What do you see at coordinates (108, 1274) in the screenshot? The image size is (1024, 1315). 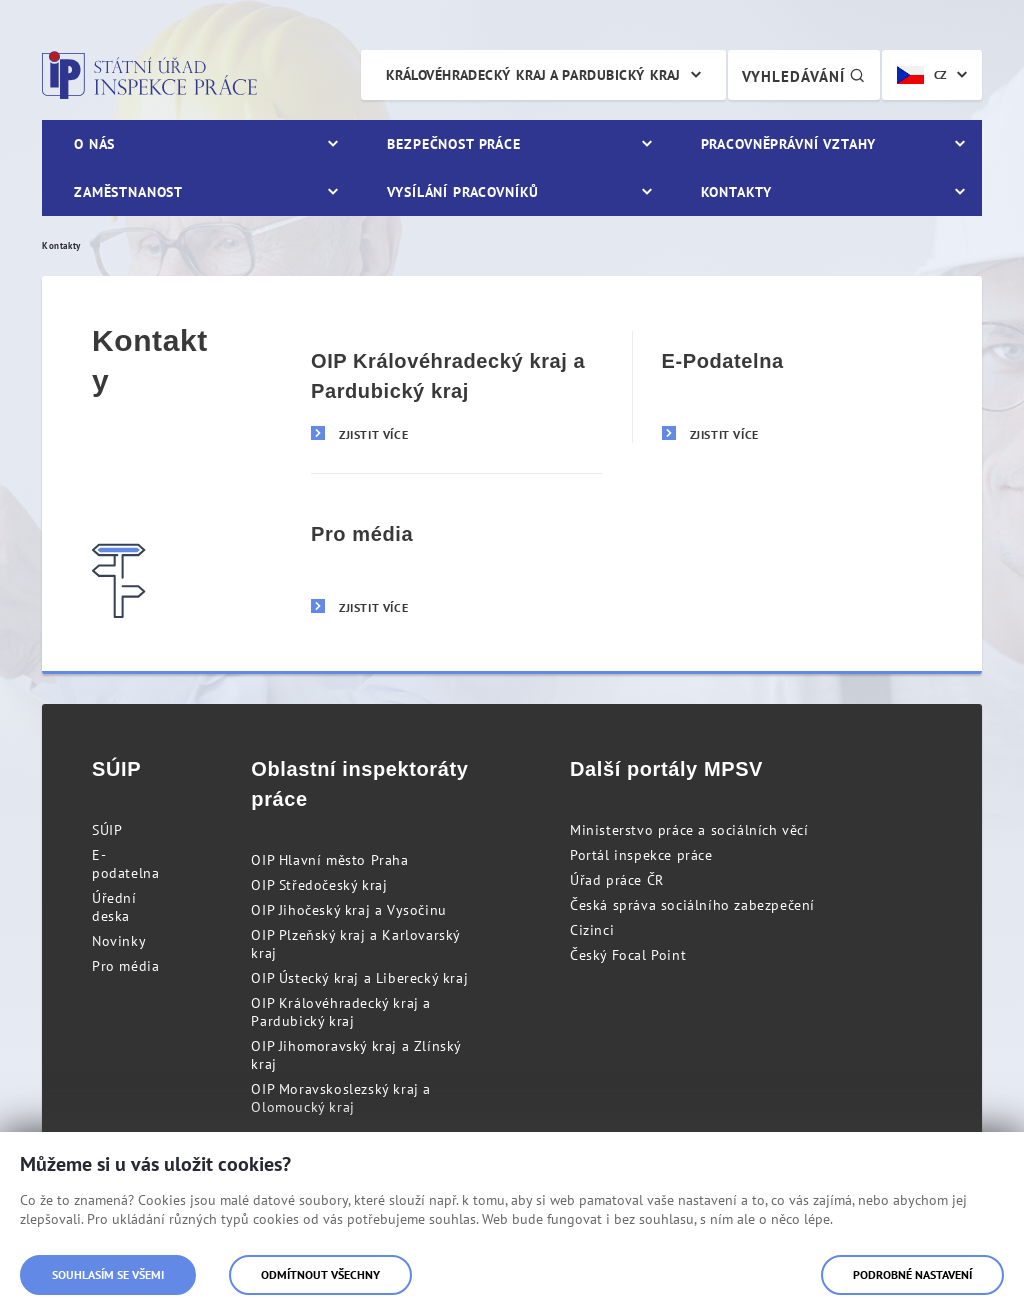 I see `Souhlasím se všemi` at bounding box center [108, 1274].